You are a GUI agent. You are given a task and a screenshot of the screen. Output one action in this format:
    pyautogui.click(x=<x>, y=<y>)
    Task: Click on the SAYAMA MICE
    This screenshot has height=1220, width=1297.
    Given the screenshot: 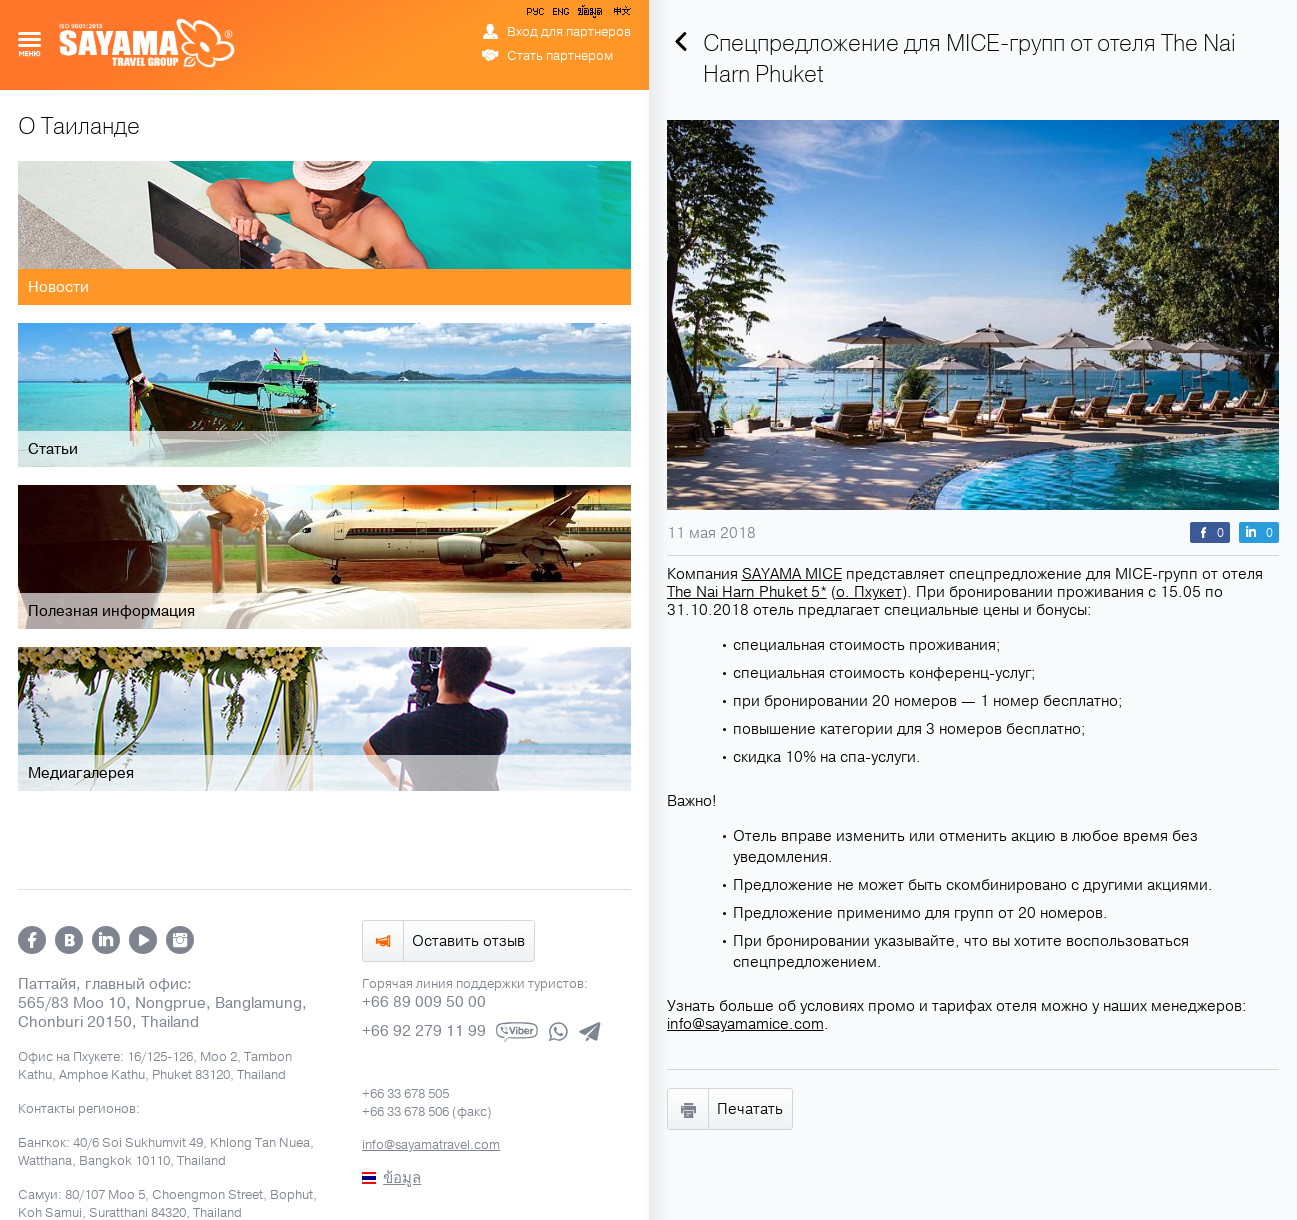 What is the action you would take?
    pyautogui.click(x=792, y=574)
    